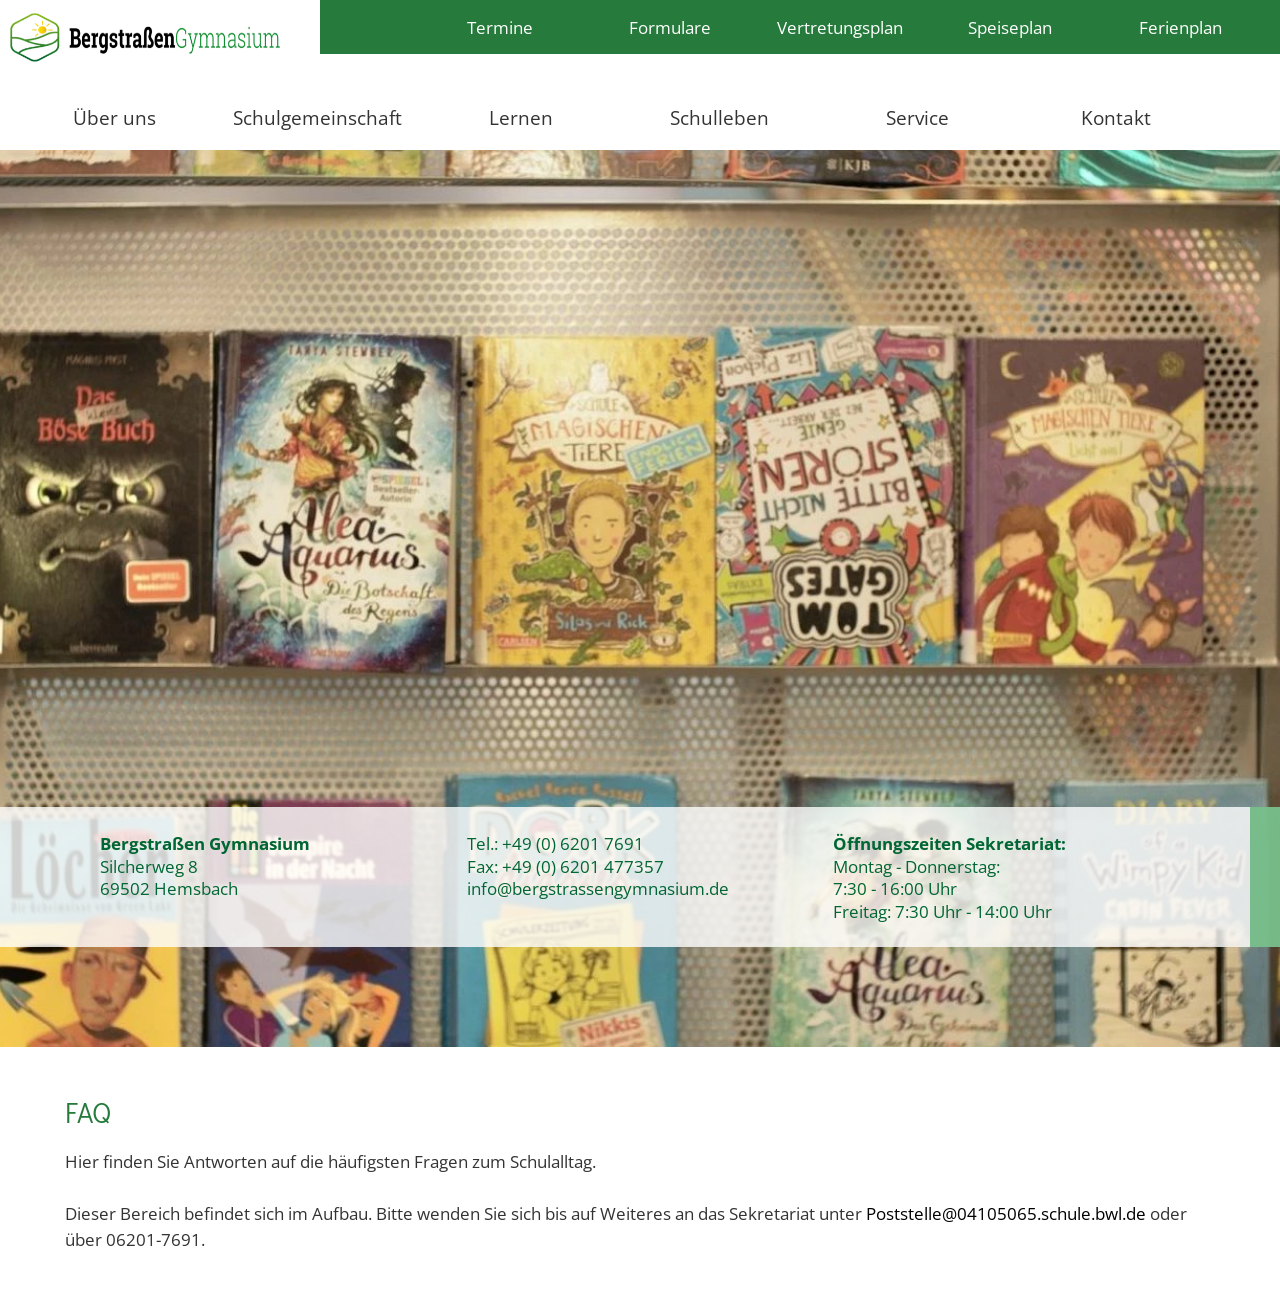 The width and height of the screenshot is (1280, 1309). I want to click on info@bergstrassengymnasium.de, so click(598, 888).